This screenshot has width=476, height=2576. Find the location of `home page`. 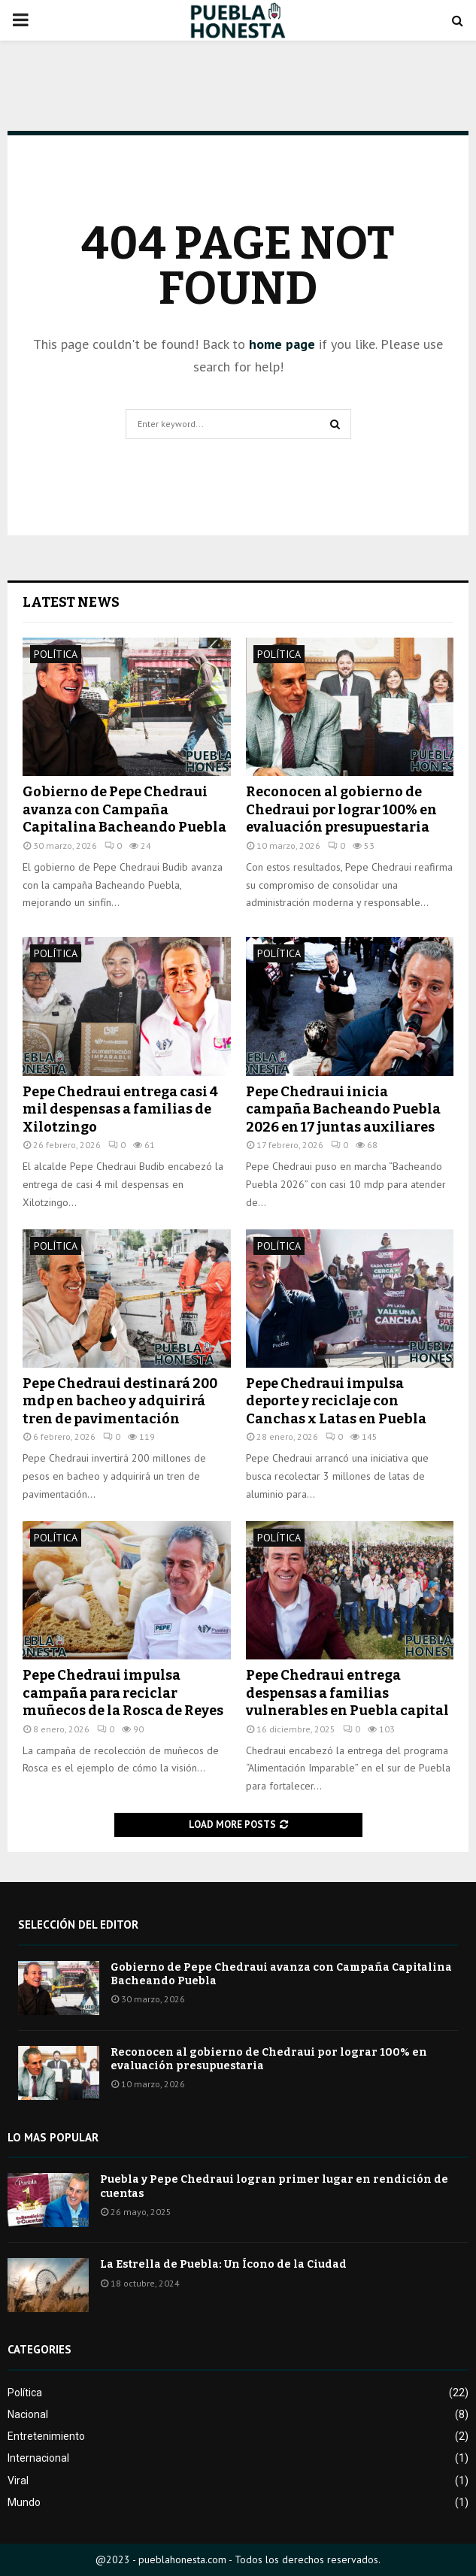

home page is located at coordinates (282, 344).